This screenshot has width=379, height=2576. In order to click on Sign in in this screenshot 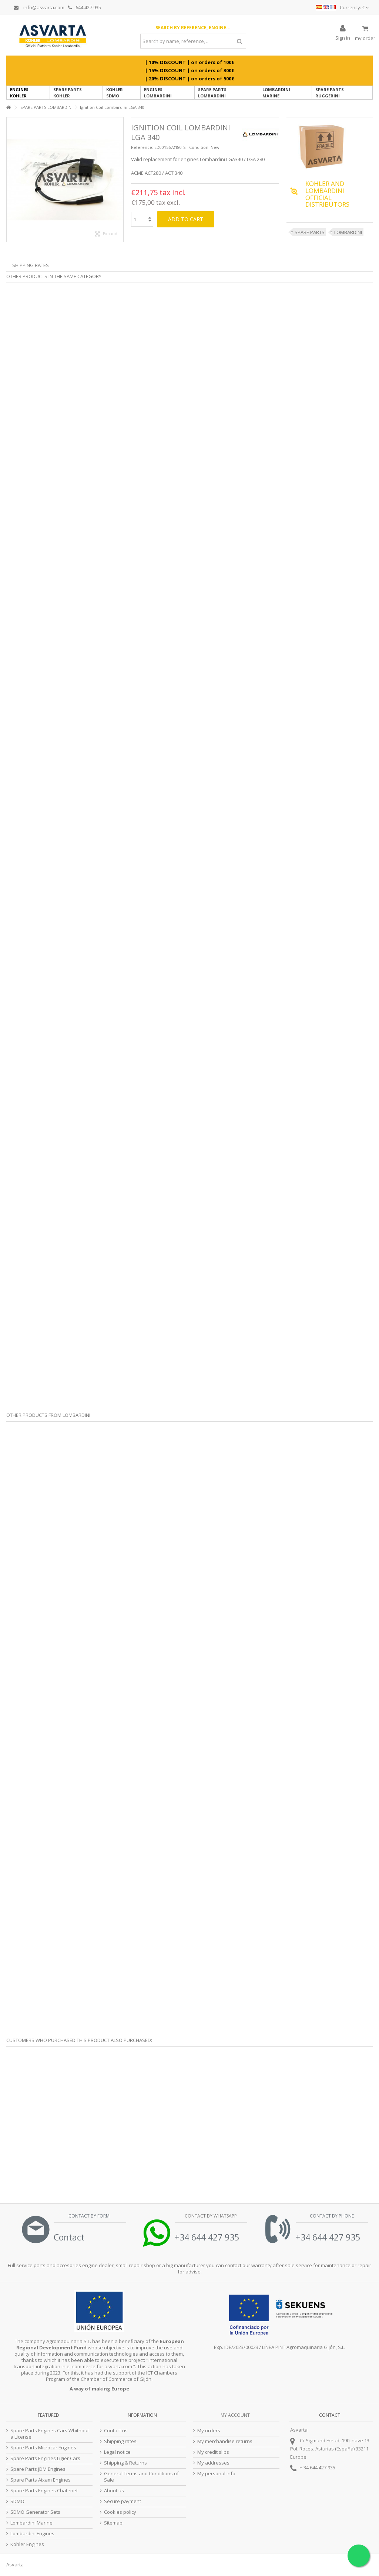, I will do `click(342, 37)`.